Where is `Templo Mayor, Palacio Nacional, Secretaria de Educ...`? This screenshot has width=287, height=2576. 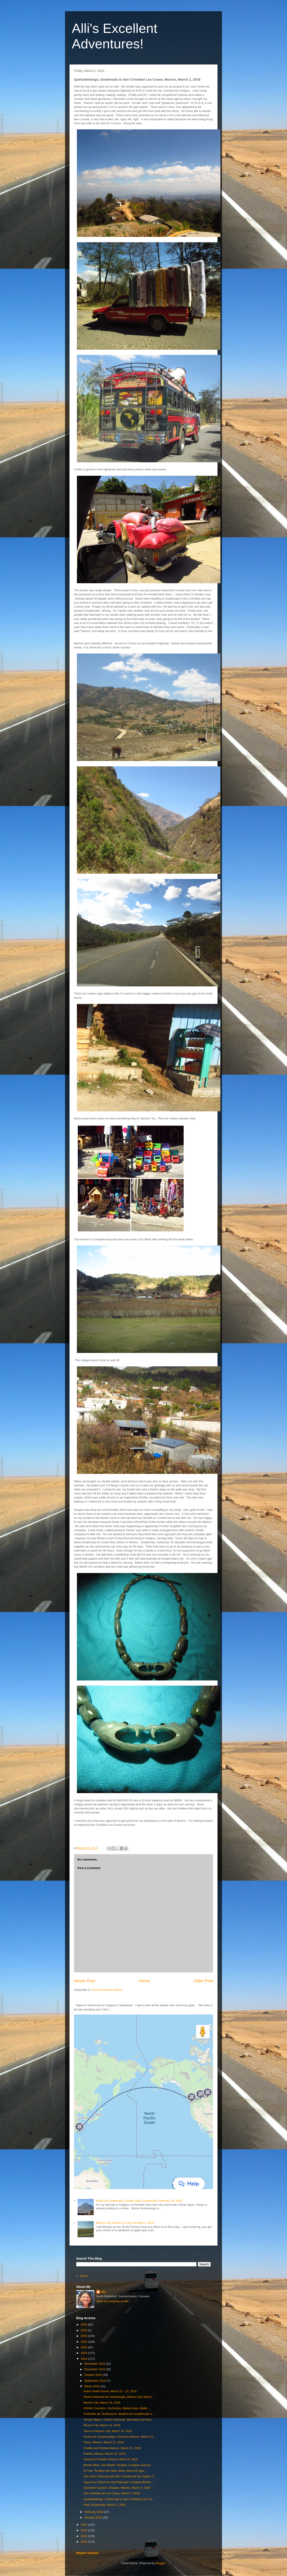
Templo Mayor, Palacio Nacional, Secretaria de Educ... is located at coordinates (118, 2419).